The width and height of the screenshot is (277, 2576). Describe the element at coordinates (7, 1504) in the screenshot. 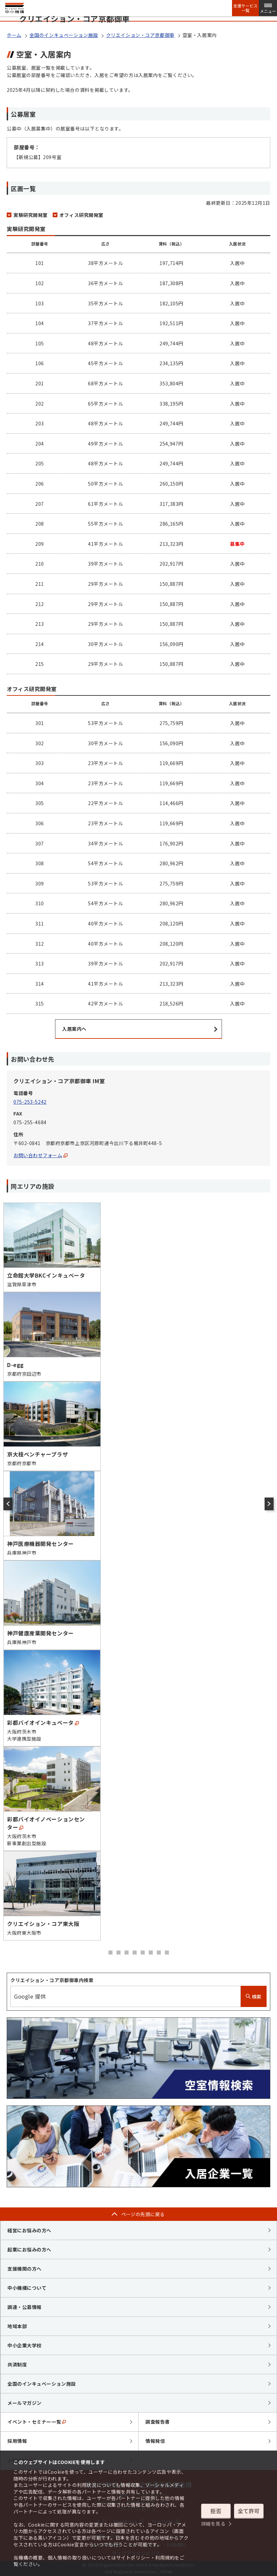

I see `[前のスライド]` at that location.